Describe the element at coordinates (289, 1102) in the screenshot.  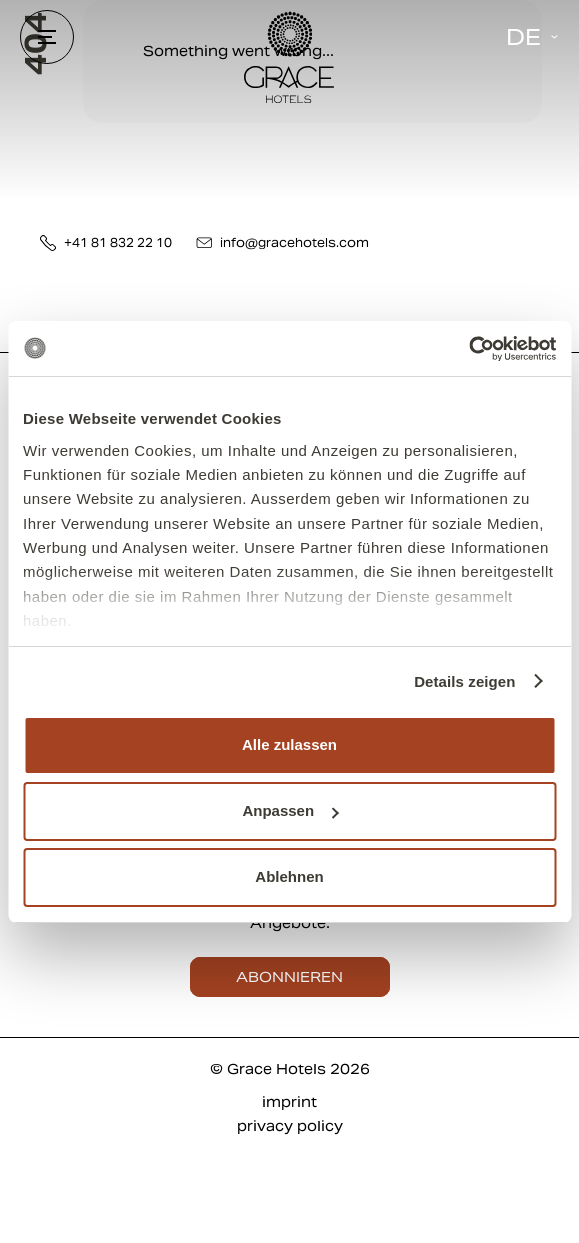
I see `imprint` at that location.